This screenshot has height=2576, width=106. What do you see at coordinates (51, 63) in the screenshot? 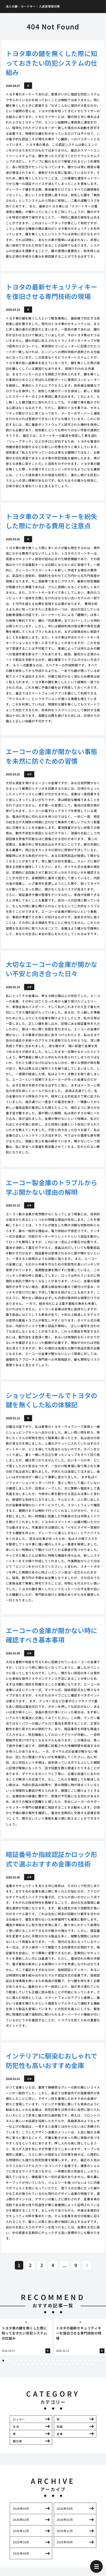
I see `トヨタ車の鍵を無くした際に知っておきたい防犯システムの仕組み` at bounding box center [51, 63].